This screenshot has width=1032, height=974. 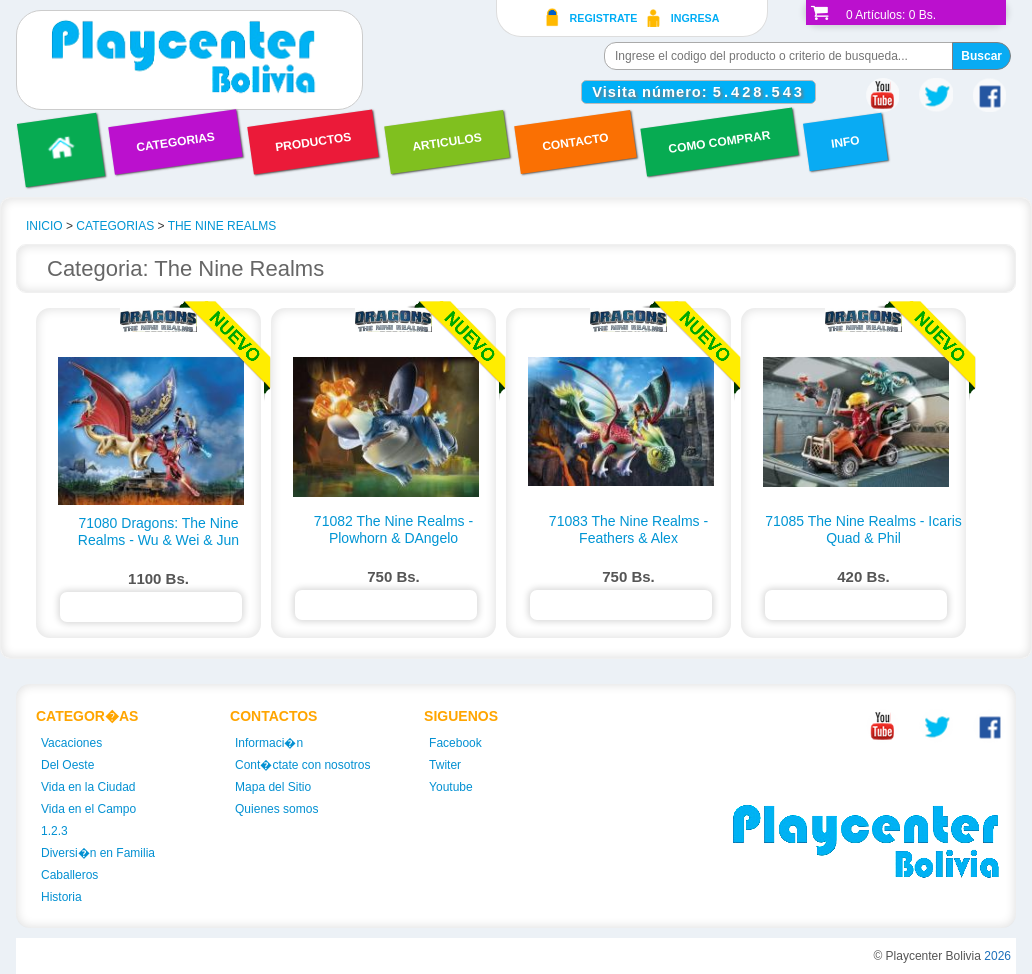 What do you see at coordinates (997, 956) in the screenshot?
I see `2026` at bounding box center [997, 956].